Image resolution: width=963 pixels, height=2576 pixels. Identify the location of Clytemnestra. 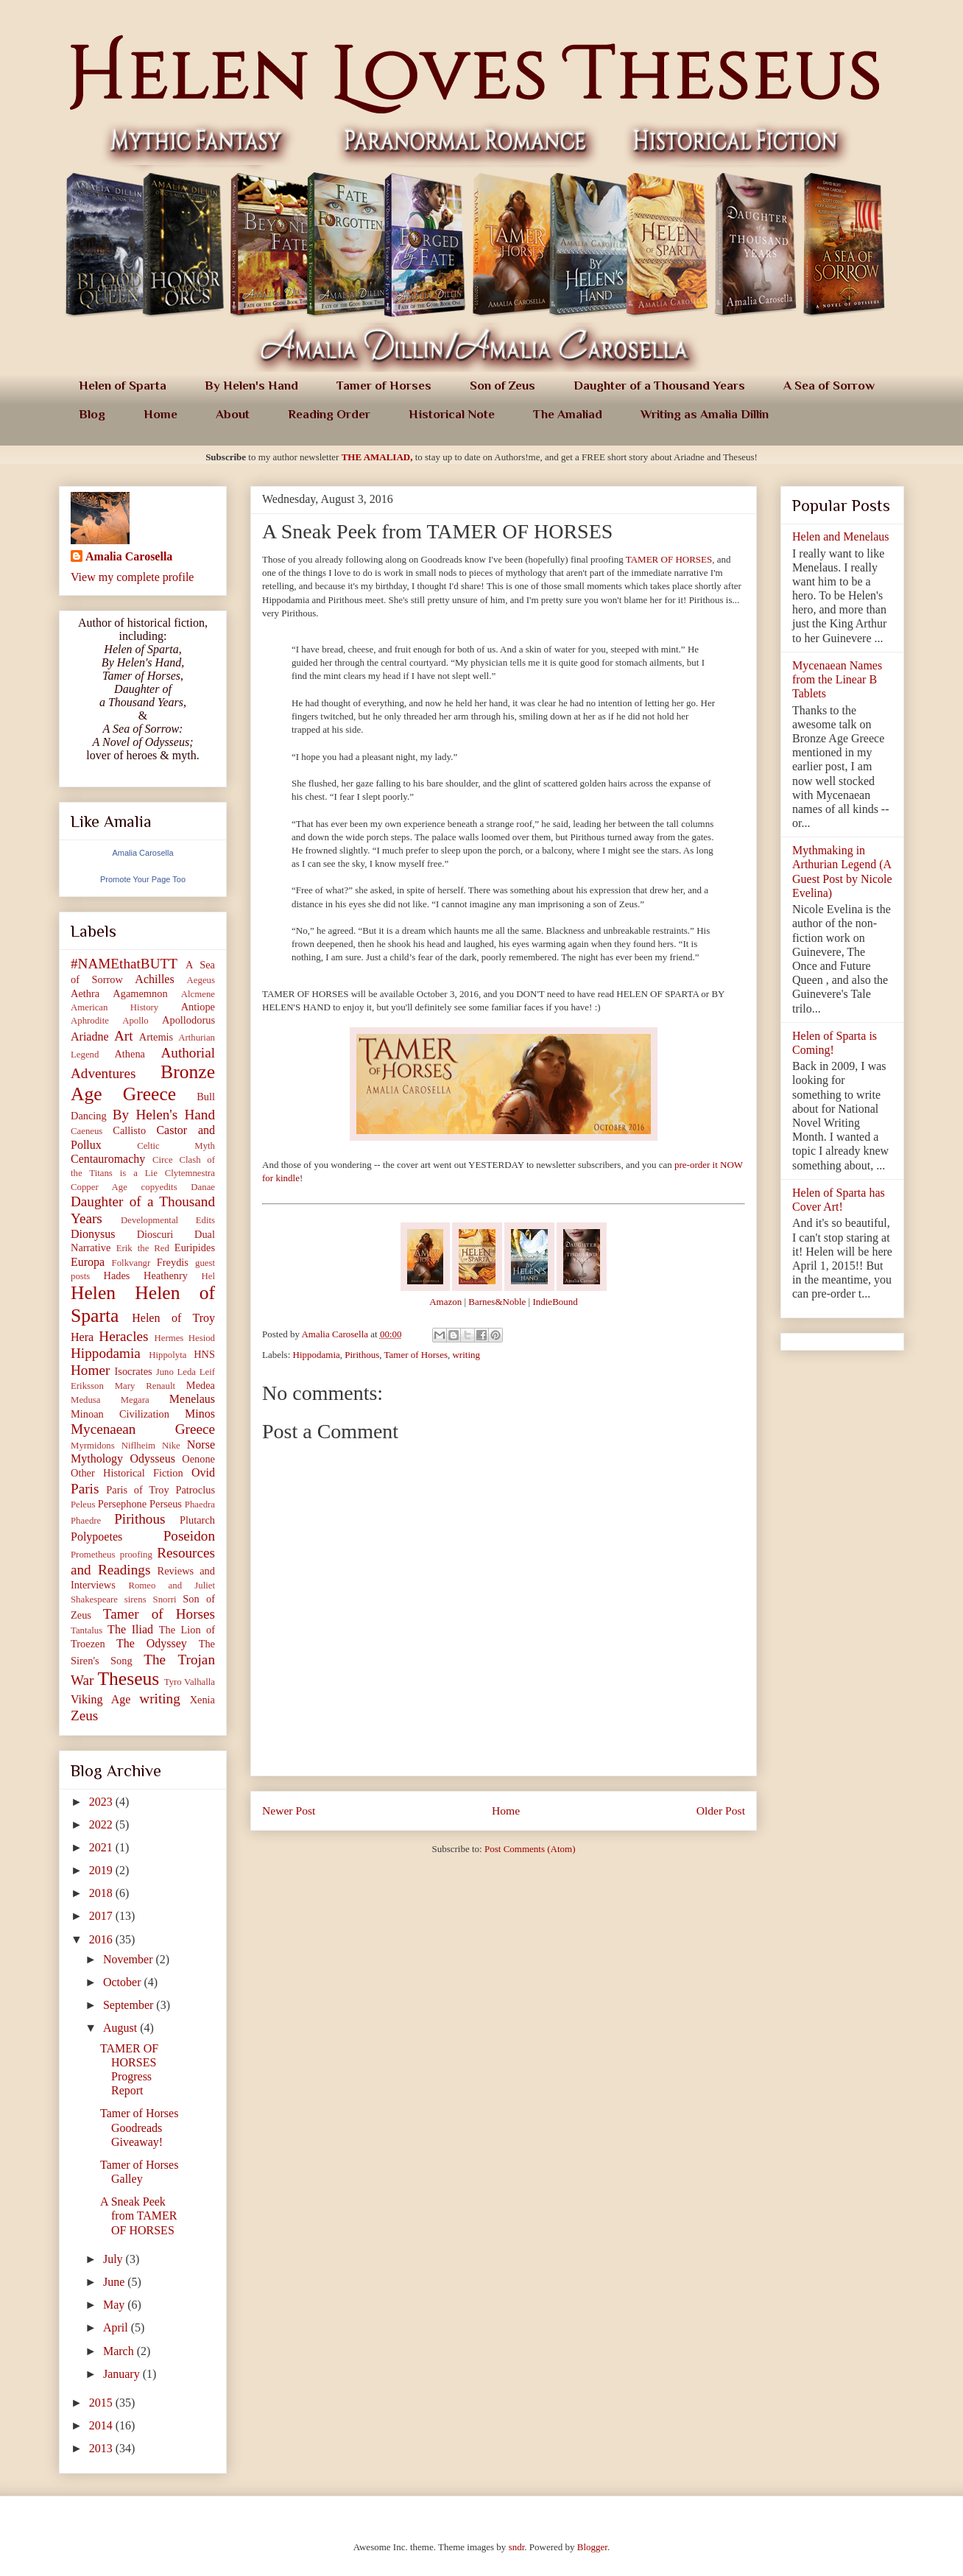
(190, 1173).